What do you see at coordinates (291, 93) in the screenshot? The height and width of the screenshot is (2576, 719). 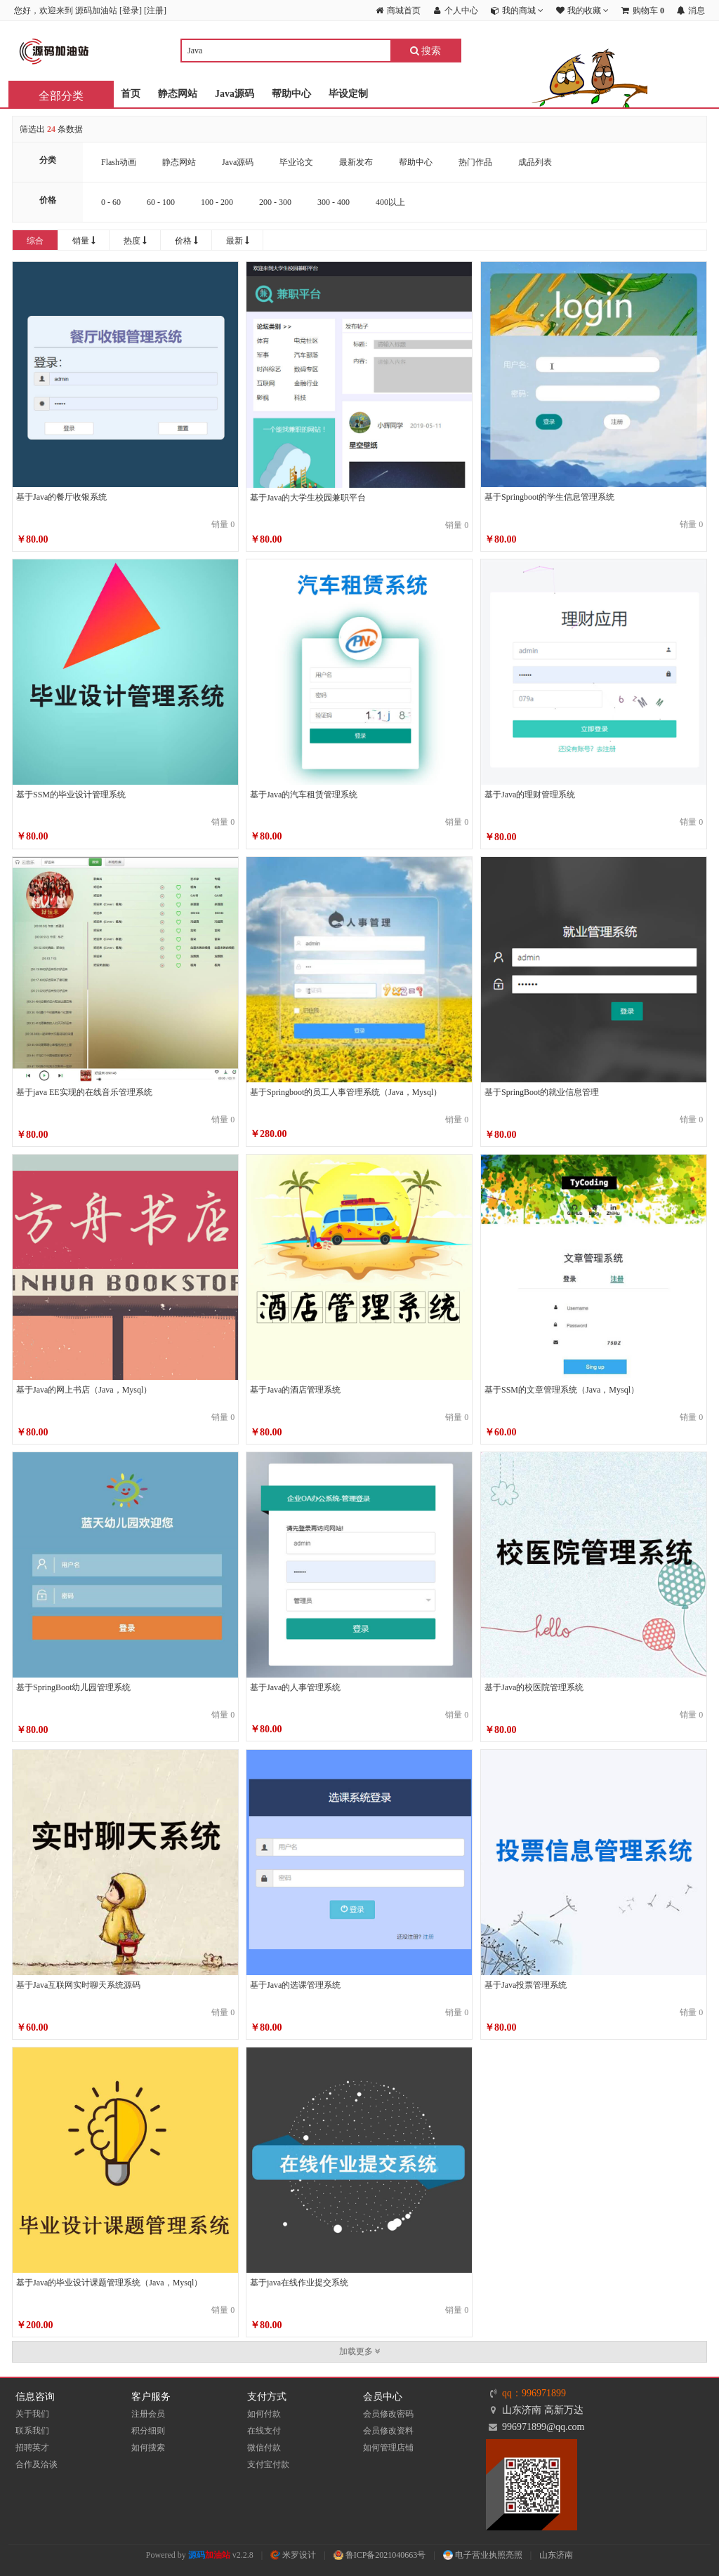 I see `帮助中心` at bounding box center [291, 93].